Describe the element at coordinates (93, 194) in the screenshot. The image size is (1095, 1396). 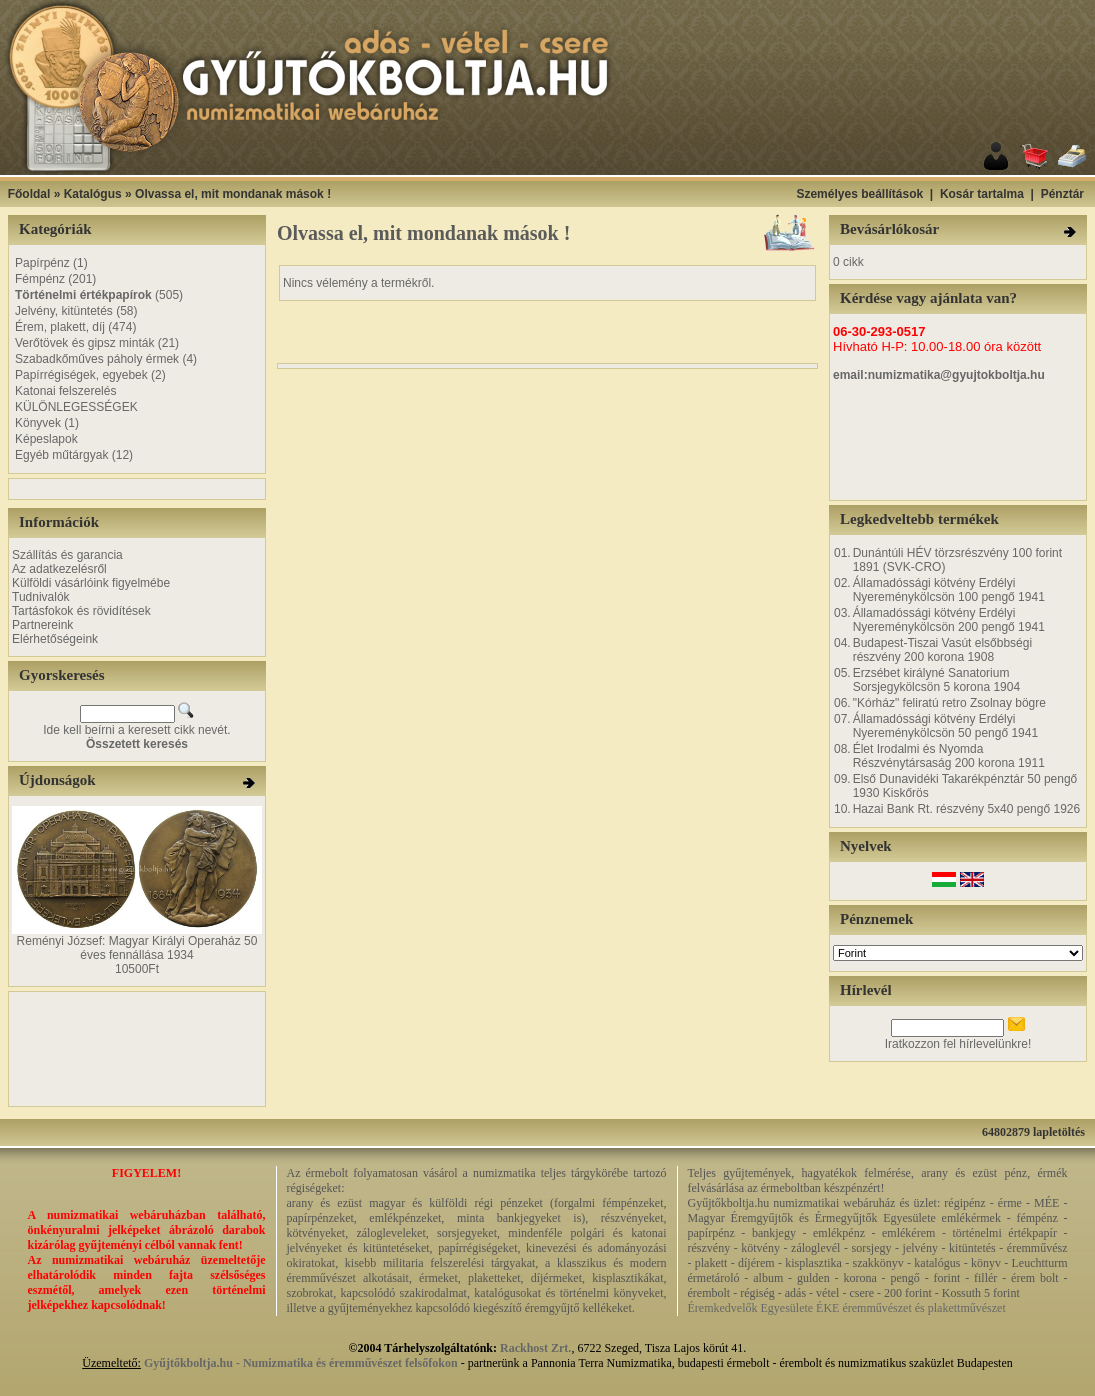
I see `Katalógus` at that location.